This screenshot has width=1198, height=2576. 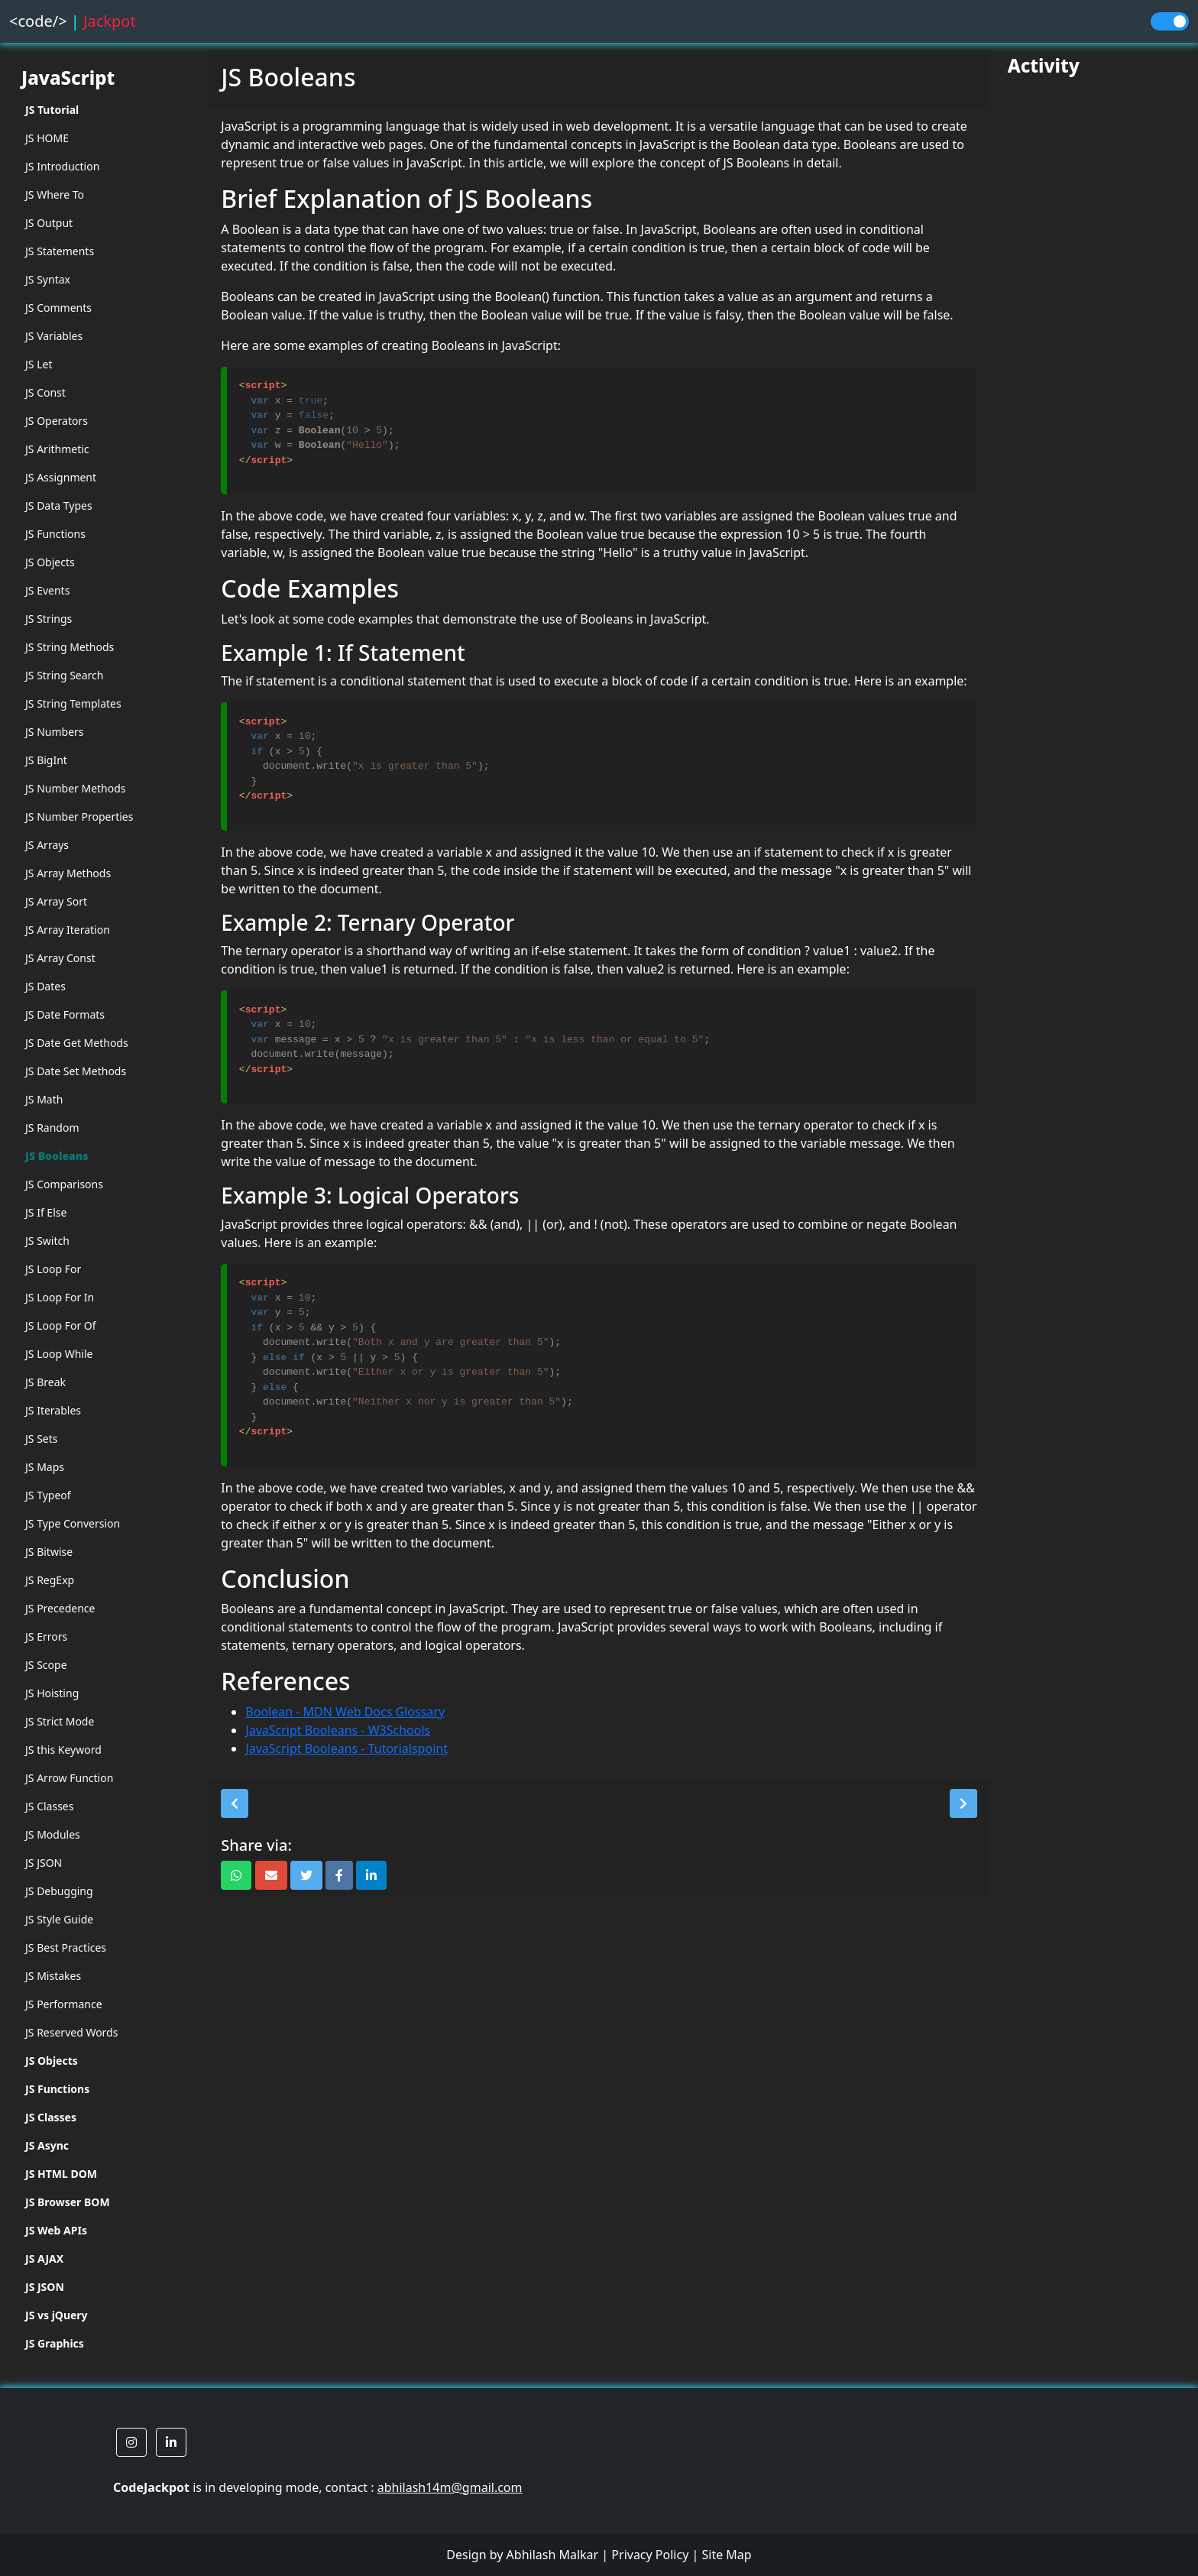 I want to click on JS Scope, so click(x=46, y=1664).